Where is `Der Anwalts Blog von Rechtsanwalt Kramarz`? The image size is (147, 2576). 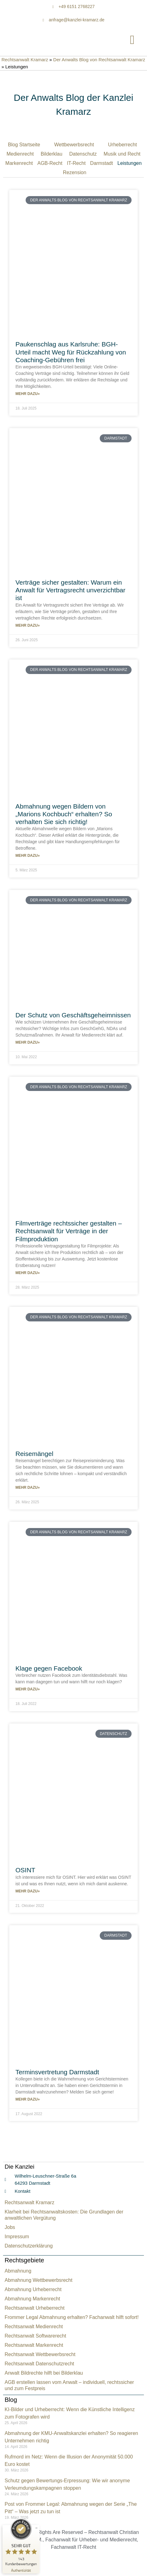
Der Anwalts Blog von Rechtsanwalt Kramarz is located at coordinates (99, 59).